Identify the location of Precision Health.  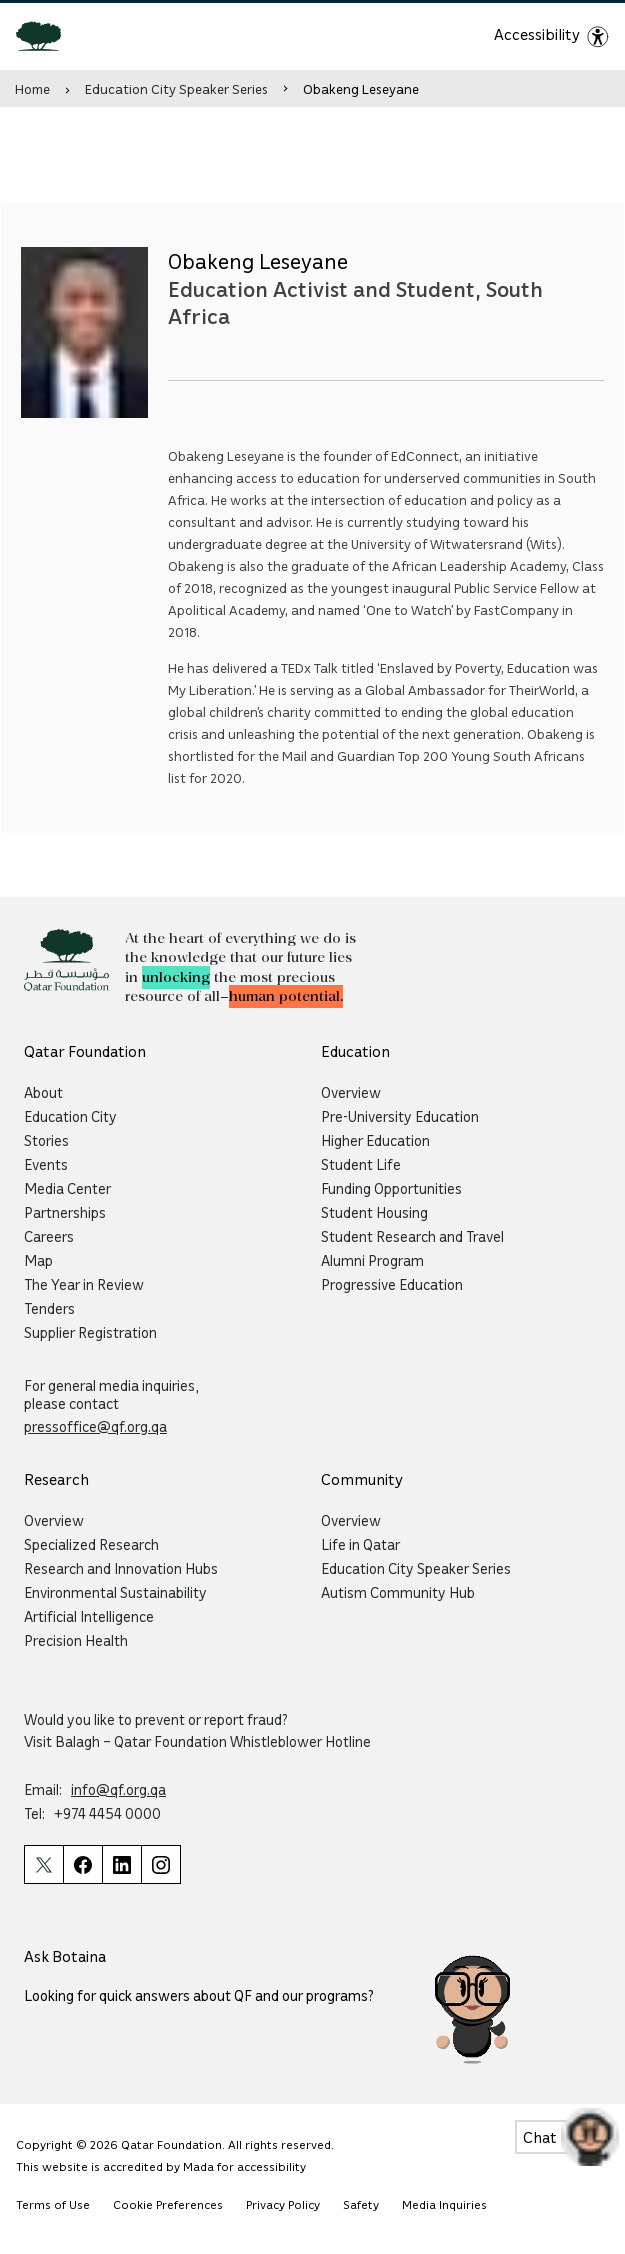
(76, 1640).